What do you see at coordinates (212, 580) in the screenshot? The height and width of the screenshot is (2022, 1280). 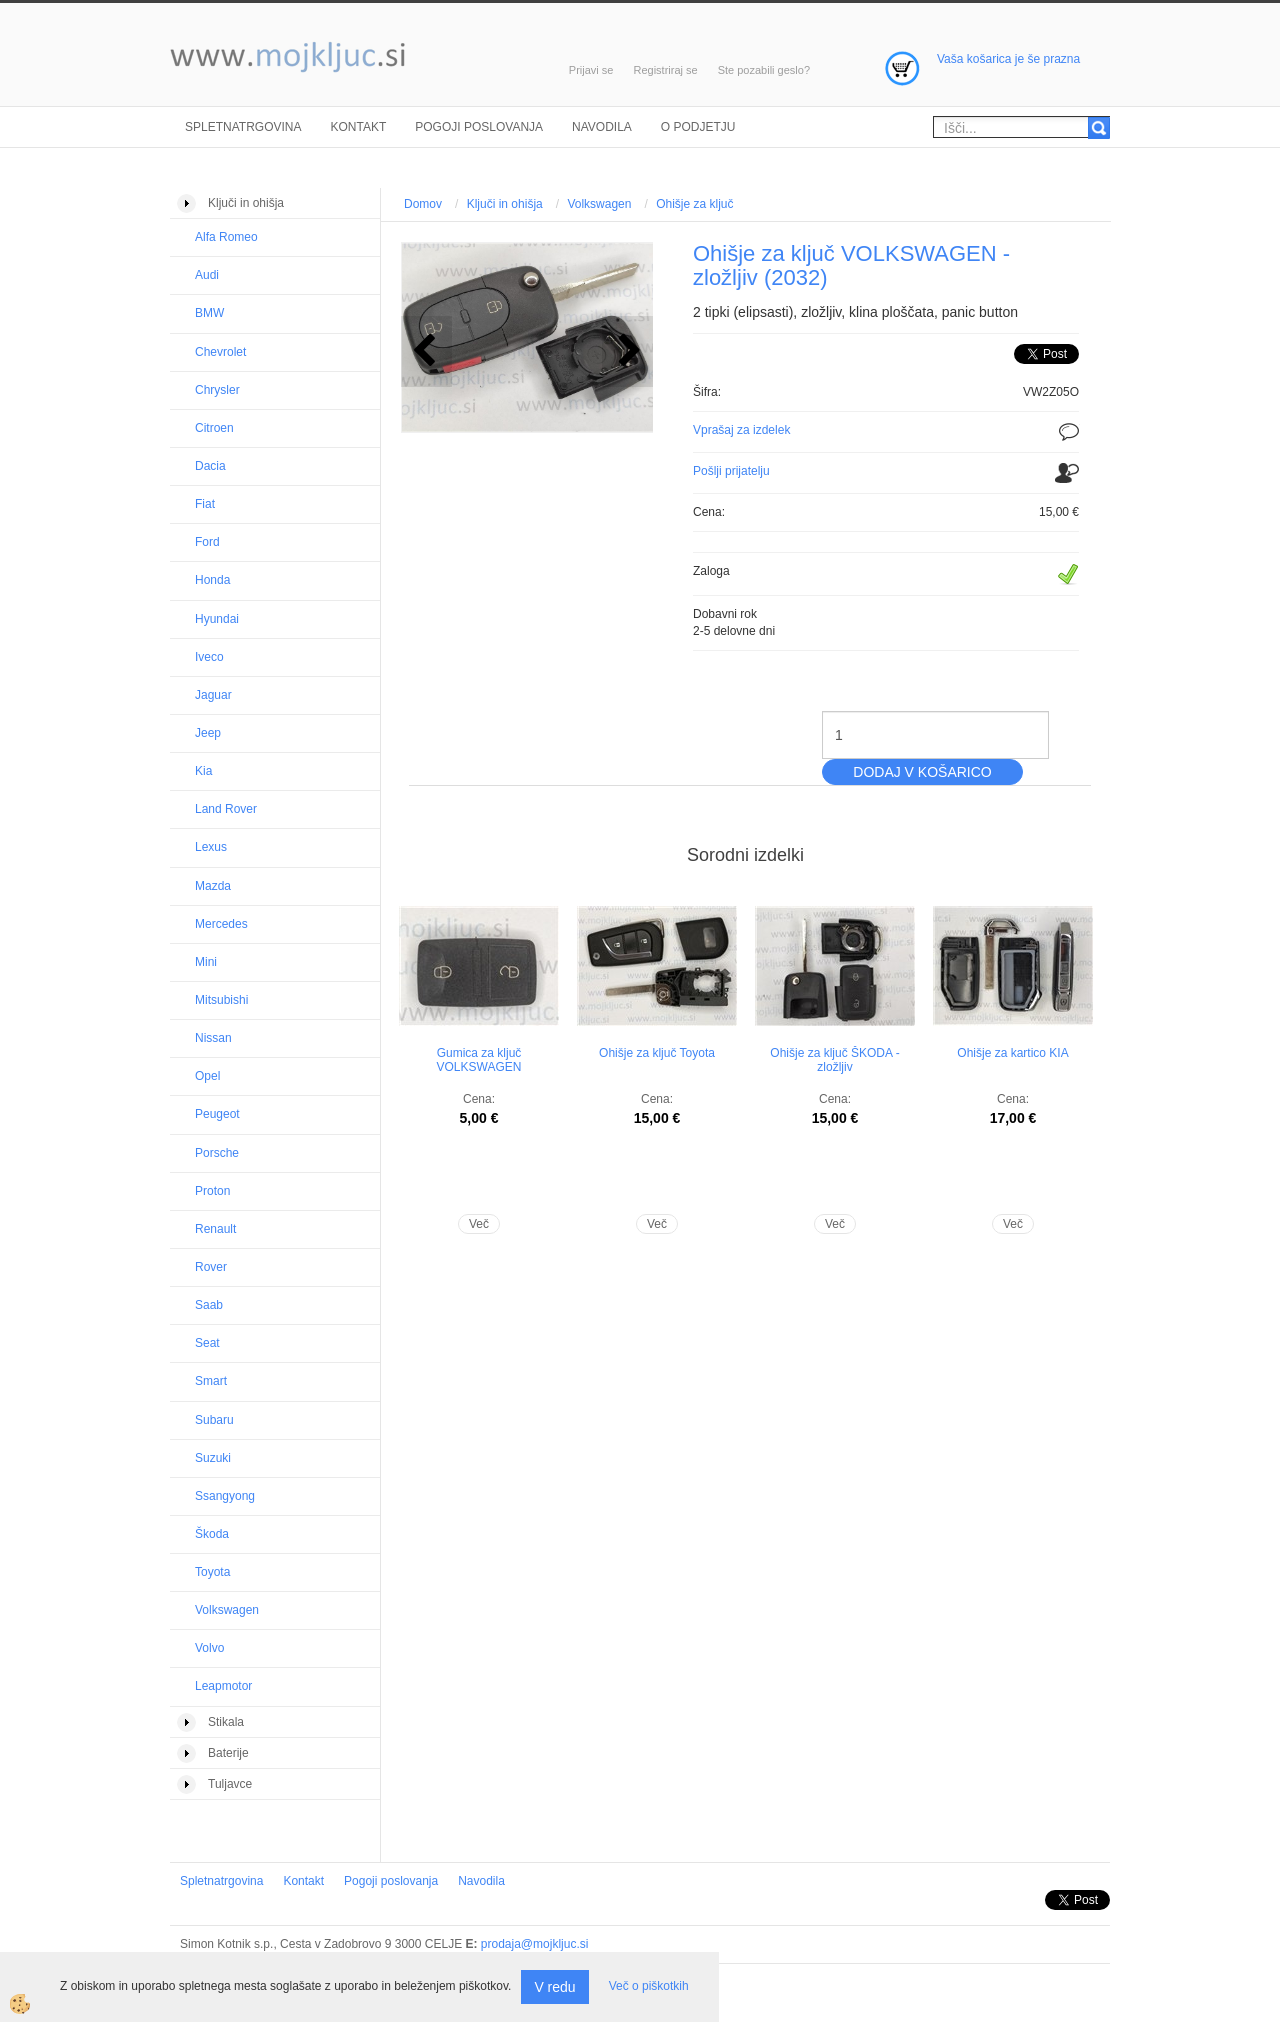 I see `Honda` at bounding box center [212, 580].